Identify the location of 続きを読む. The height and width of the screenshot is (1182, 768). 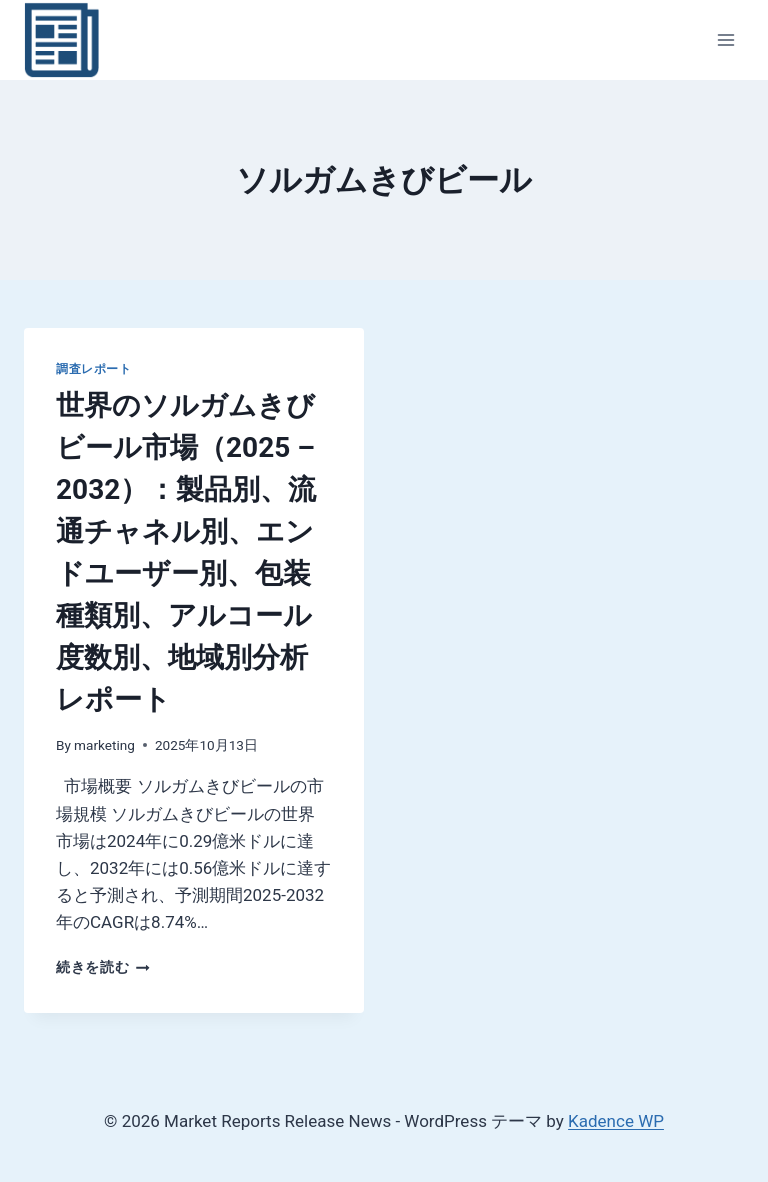
(103, 967).